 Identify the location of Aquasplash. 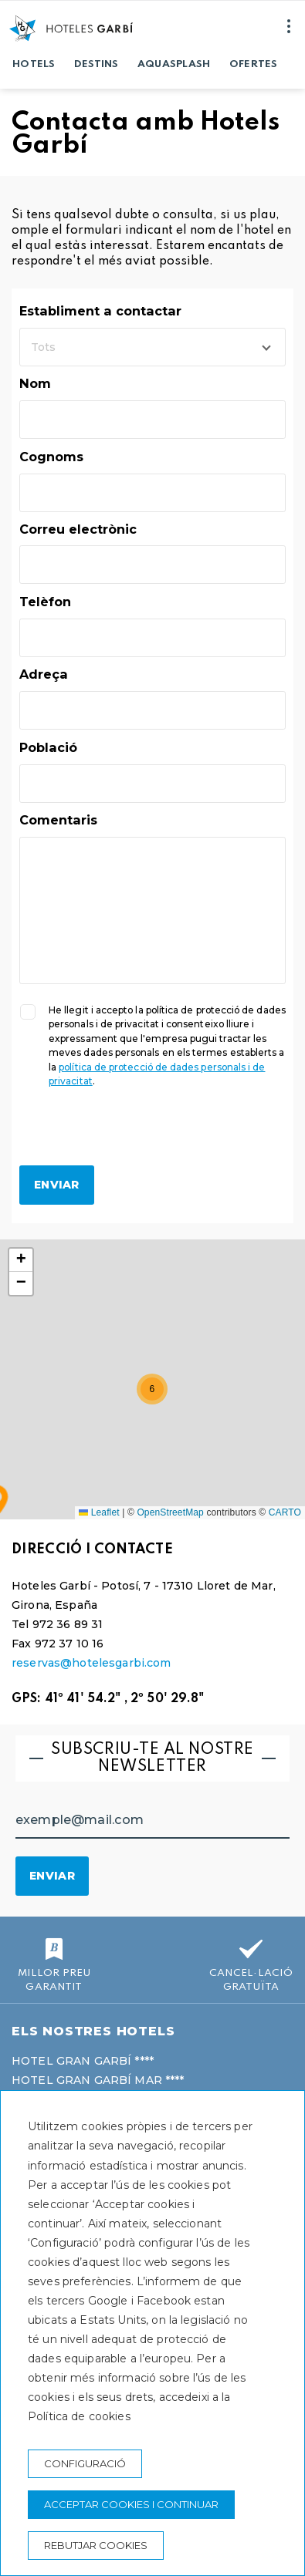
(174, 64).